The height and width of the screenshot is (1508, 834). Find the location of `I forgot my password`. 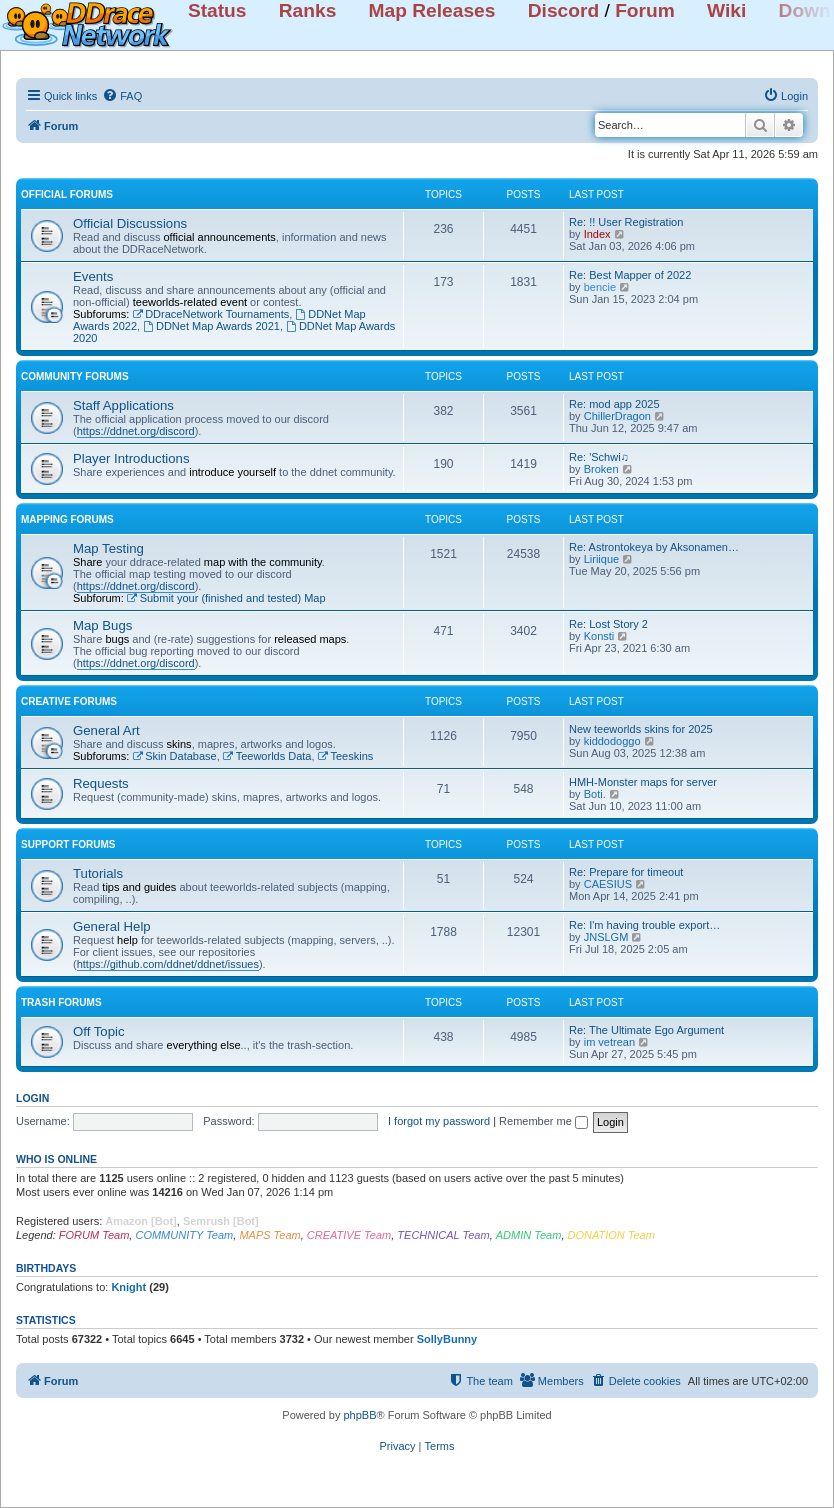

I forgot my password is located at coordinates (439, 1121).